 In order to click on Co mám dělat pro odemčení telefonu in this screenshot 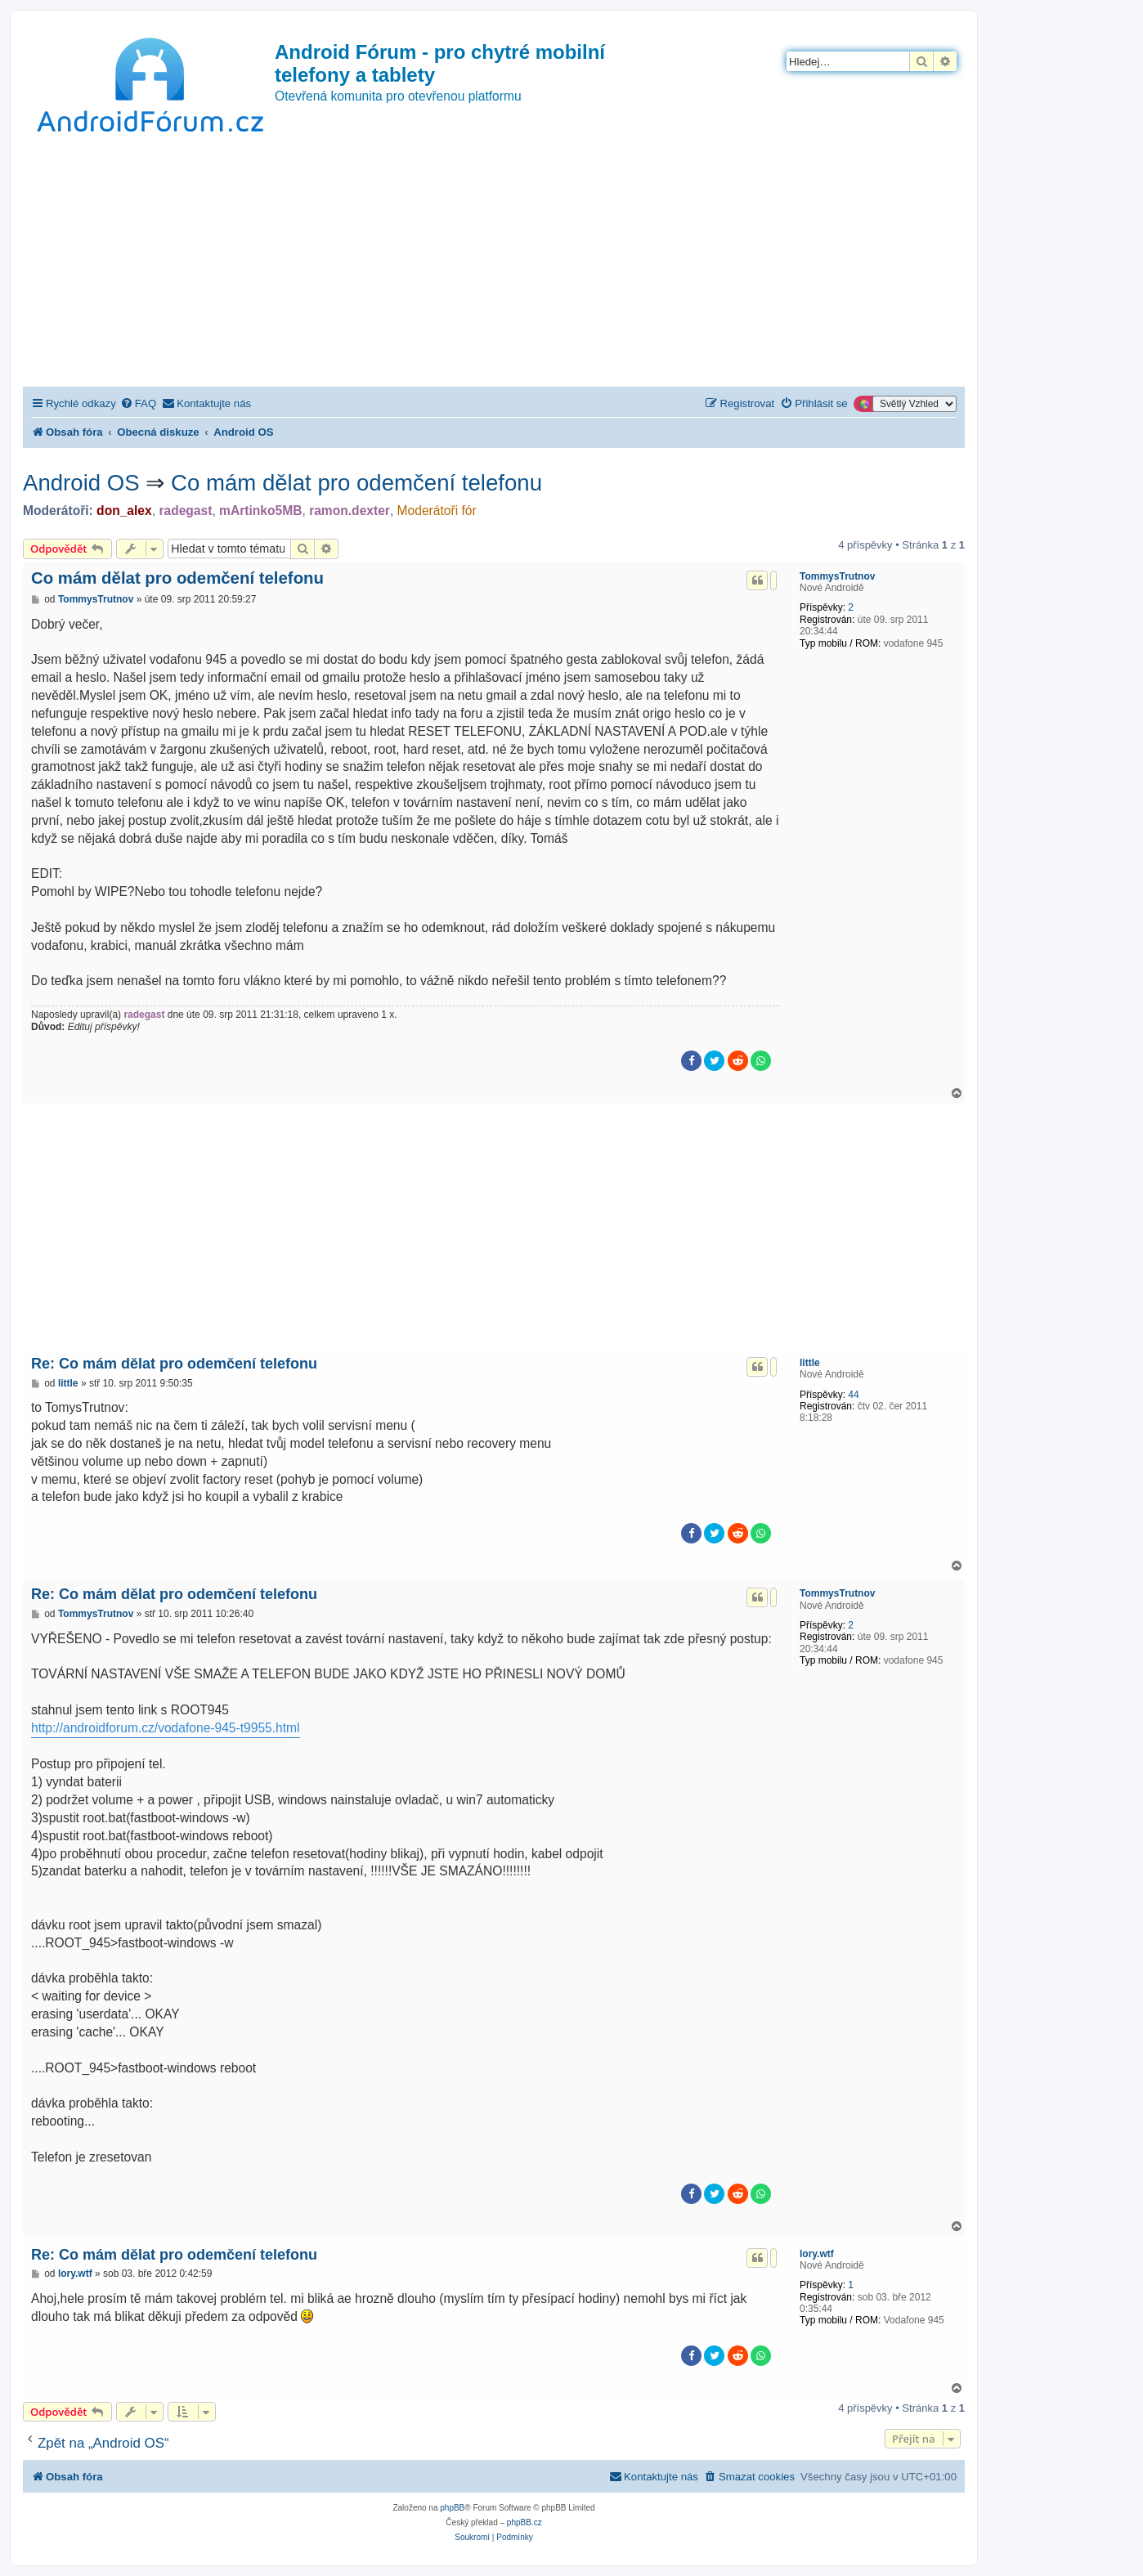, I will do `click(356, 482)`.